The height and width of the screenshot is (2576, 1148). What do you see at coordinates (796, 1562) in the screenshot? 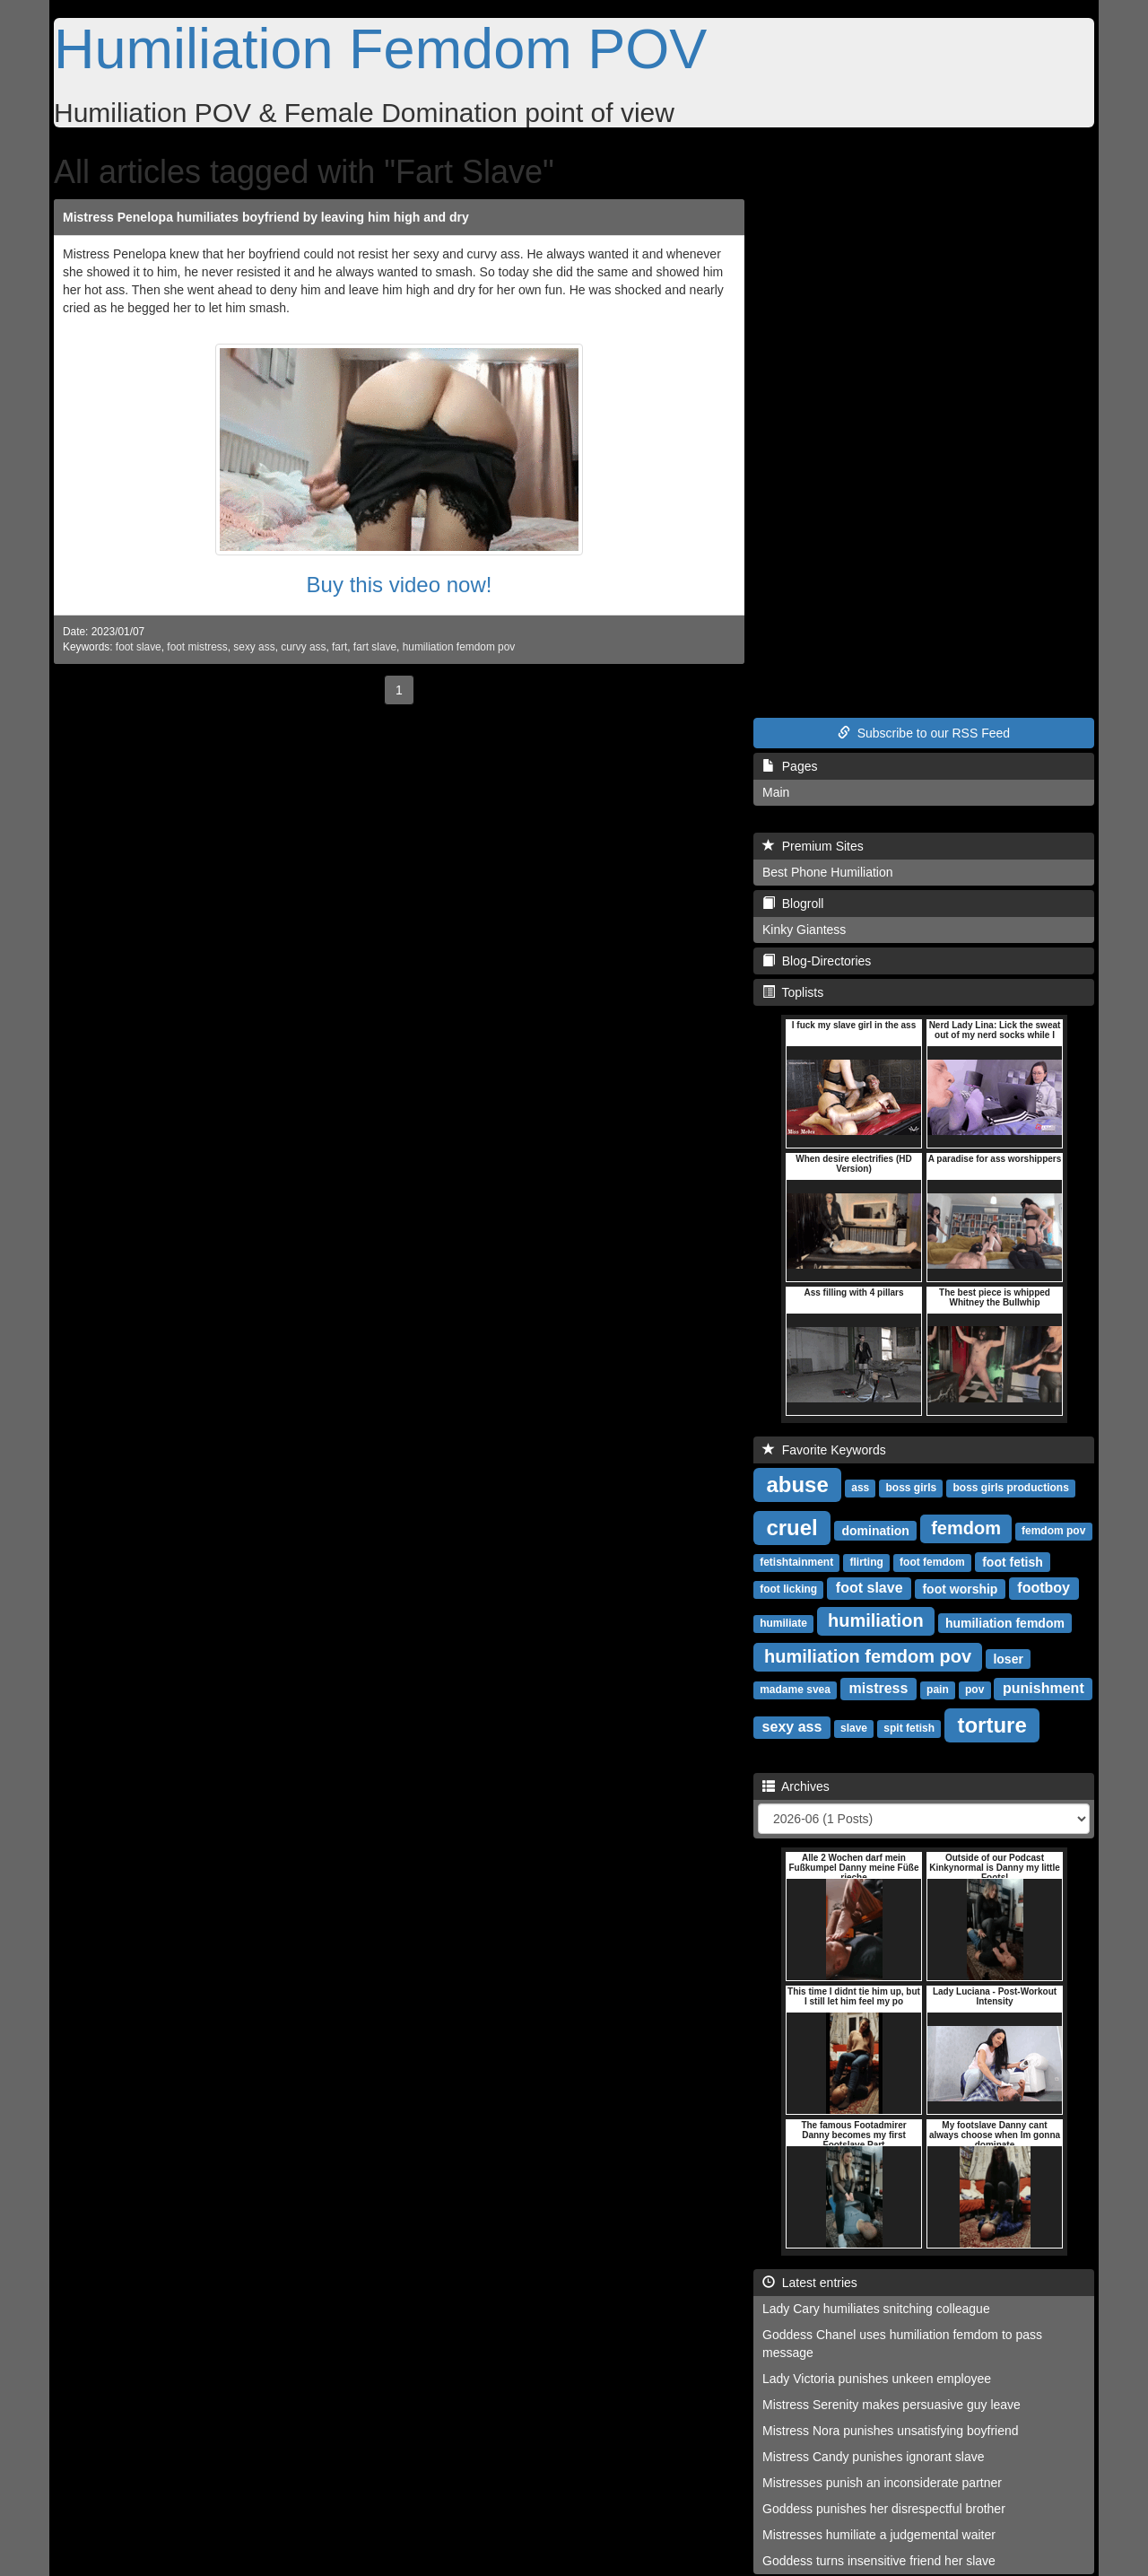
I see `fetishtainment` at bounding box center [796, 1562].